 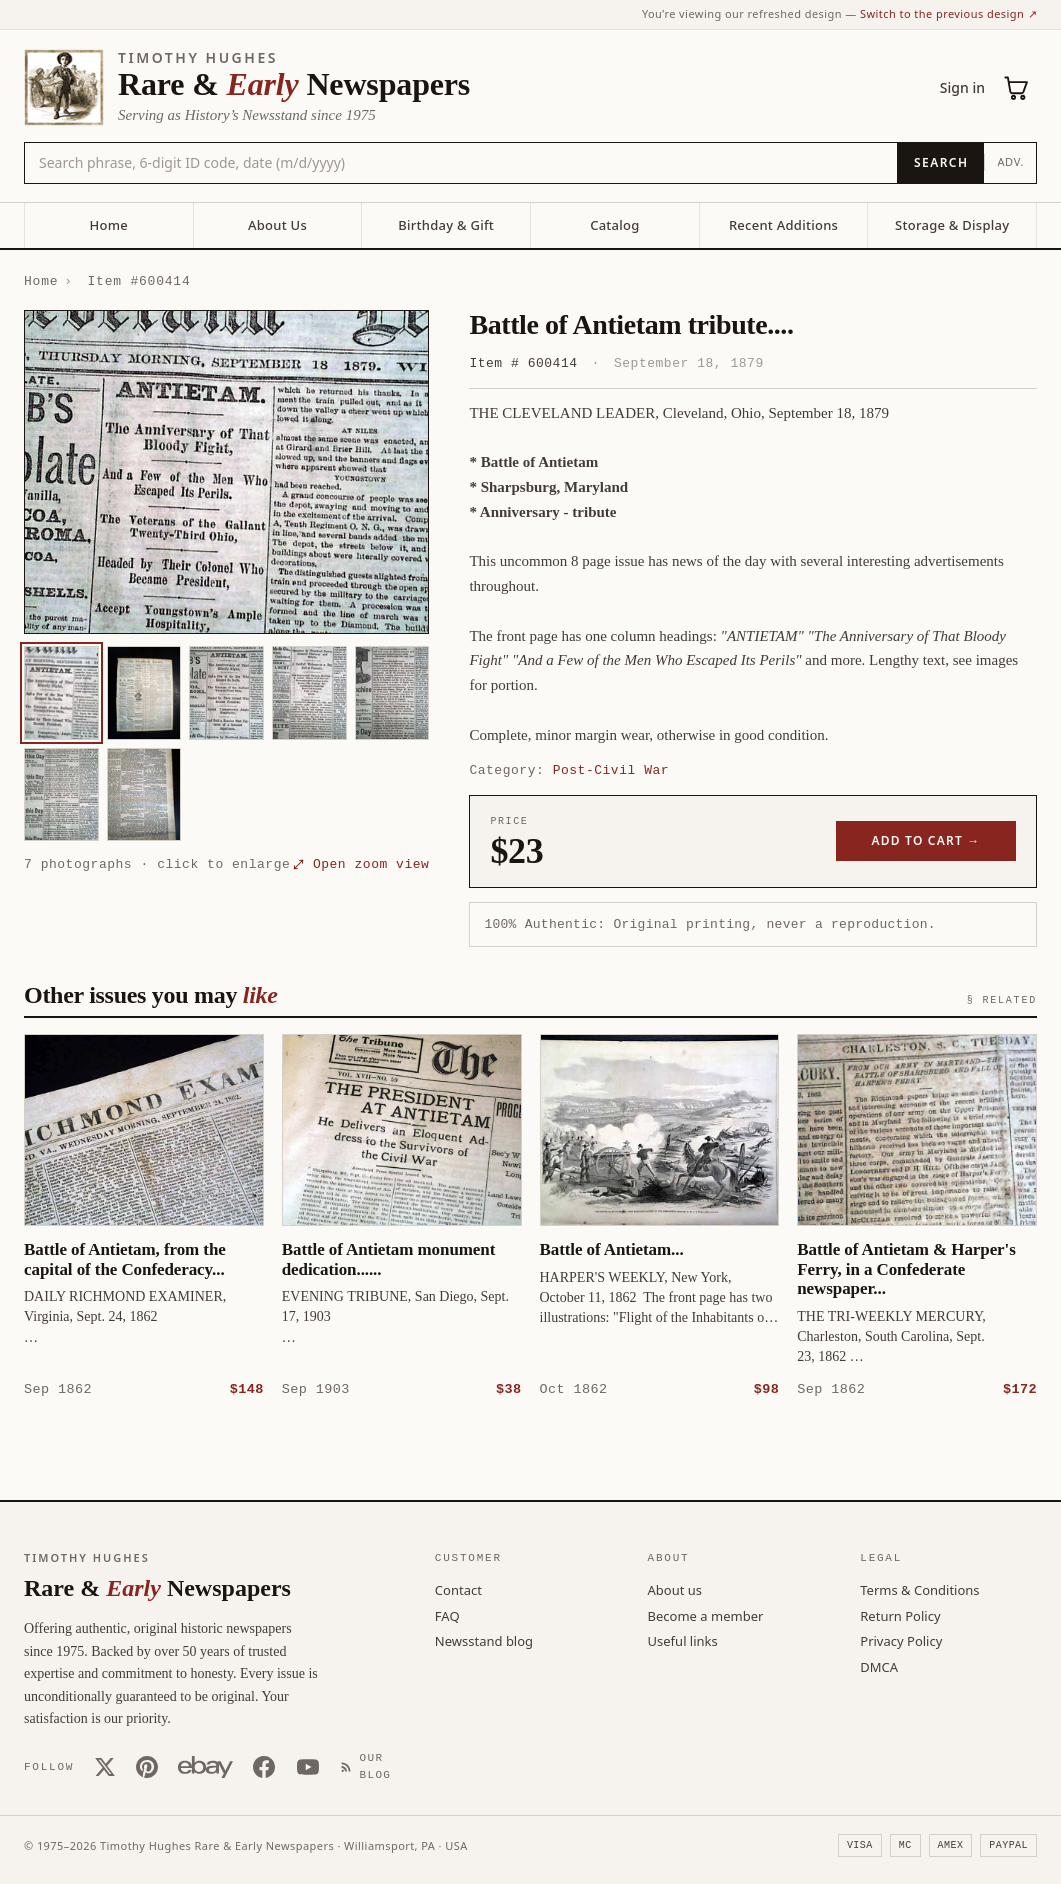 What do you see at coordinates (901, 1640) in the screenshot?
I see `Privacy Policy` at bounding box center [901, 1640].